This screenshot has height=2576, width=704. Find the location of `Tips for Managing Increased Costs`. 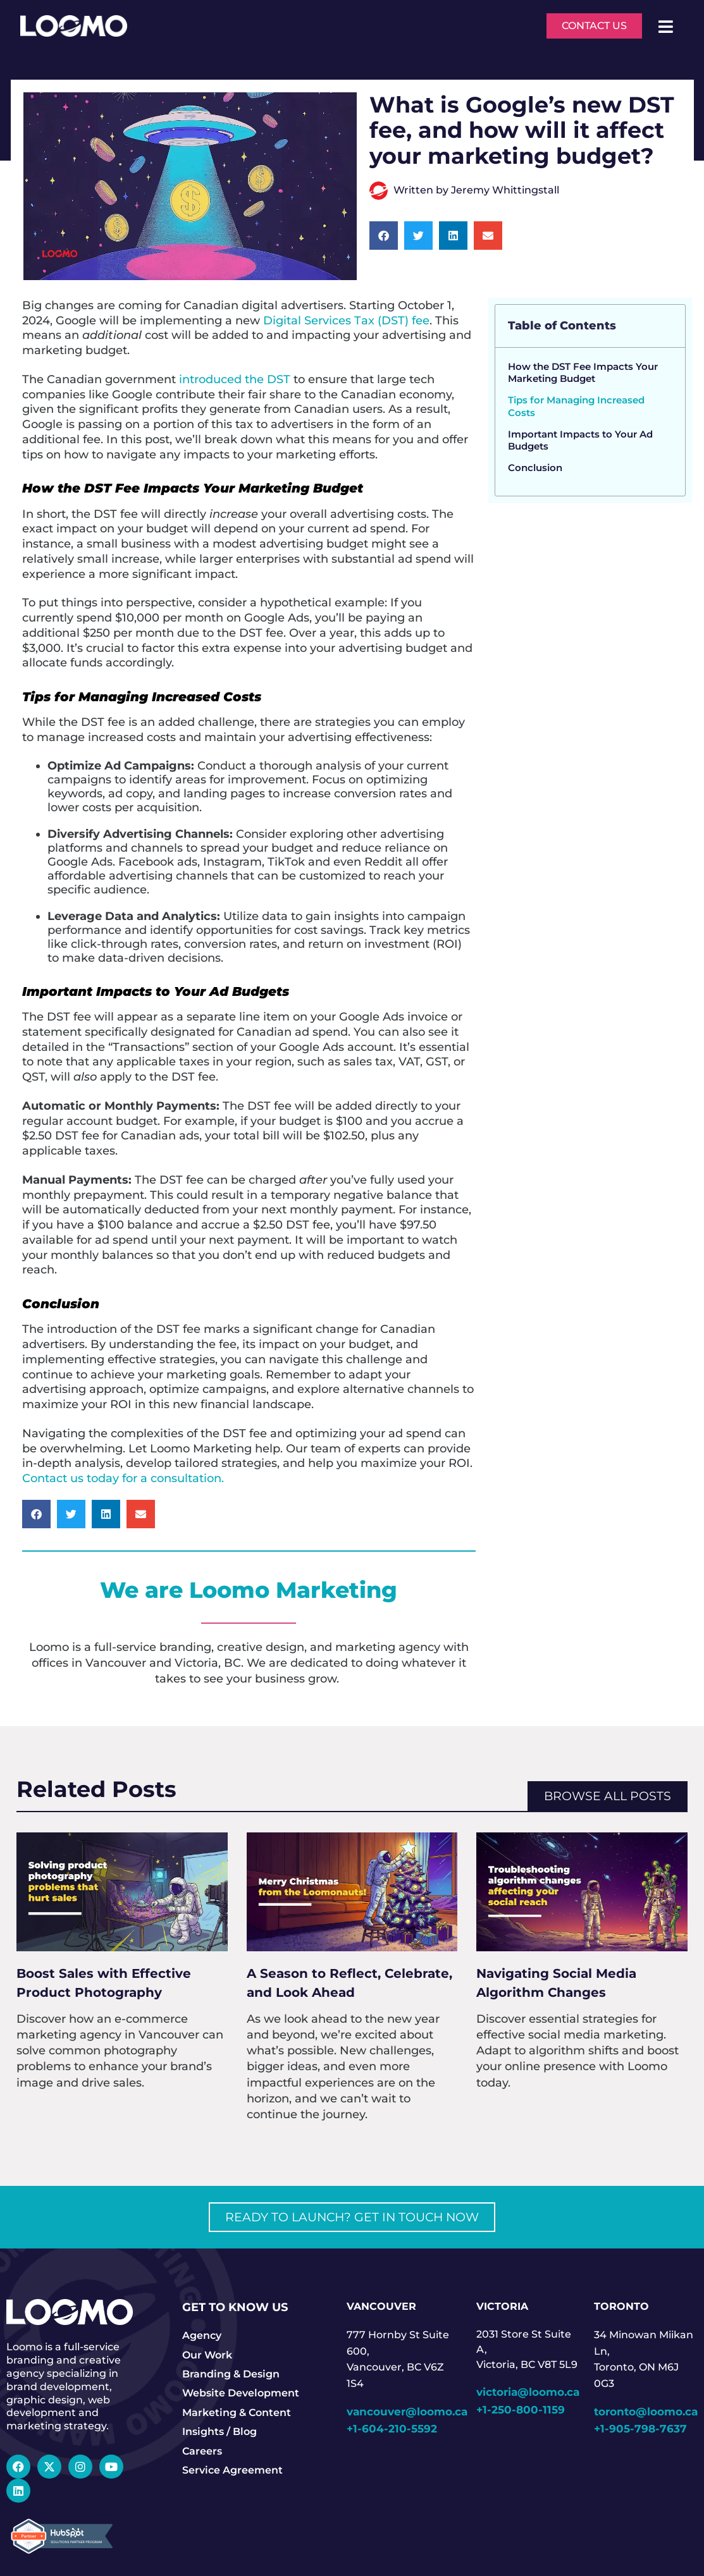

Tips for Managing Increased Costs is located at coordinates (576, 406).